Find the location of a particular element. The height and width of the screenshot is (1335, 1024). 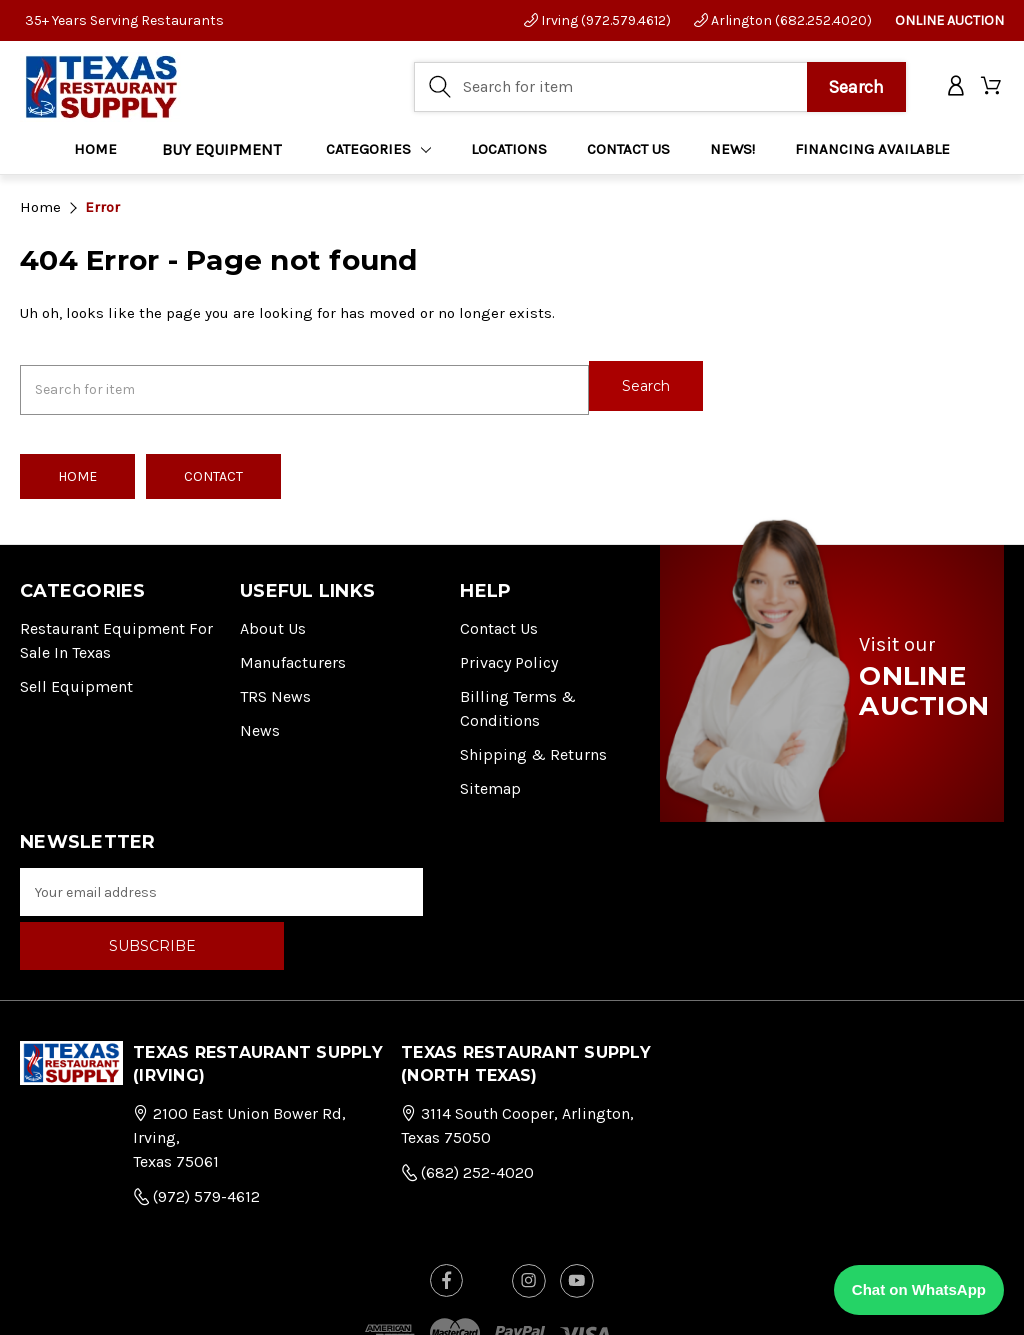

Sell Equipment is located at coordinates (76, 678).